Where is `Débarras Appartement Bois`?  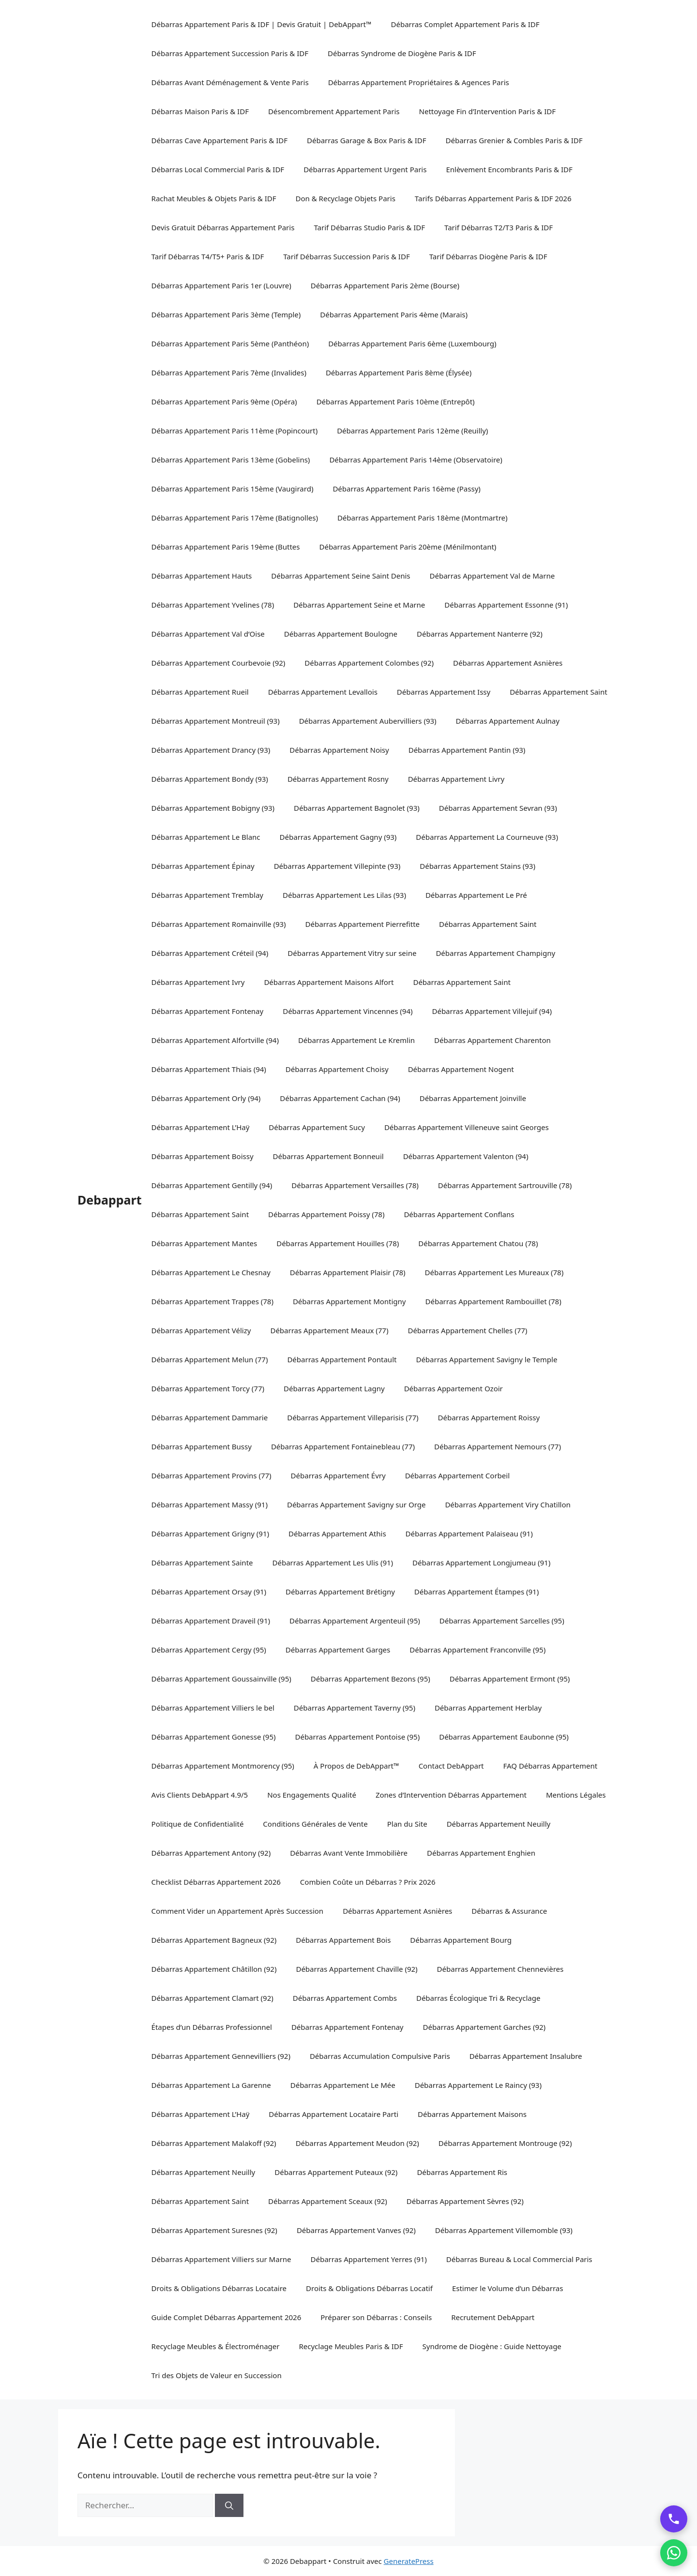
Débarras Appartement Bois is located at coordinates (343, 1940).